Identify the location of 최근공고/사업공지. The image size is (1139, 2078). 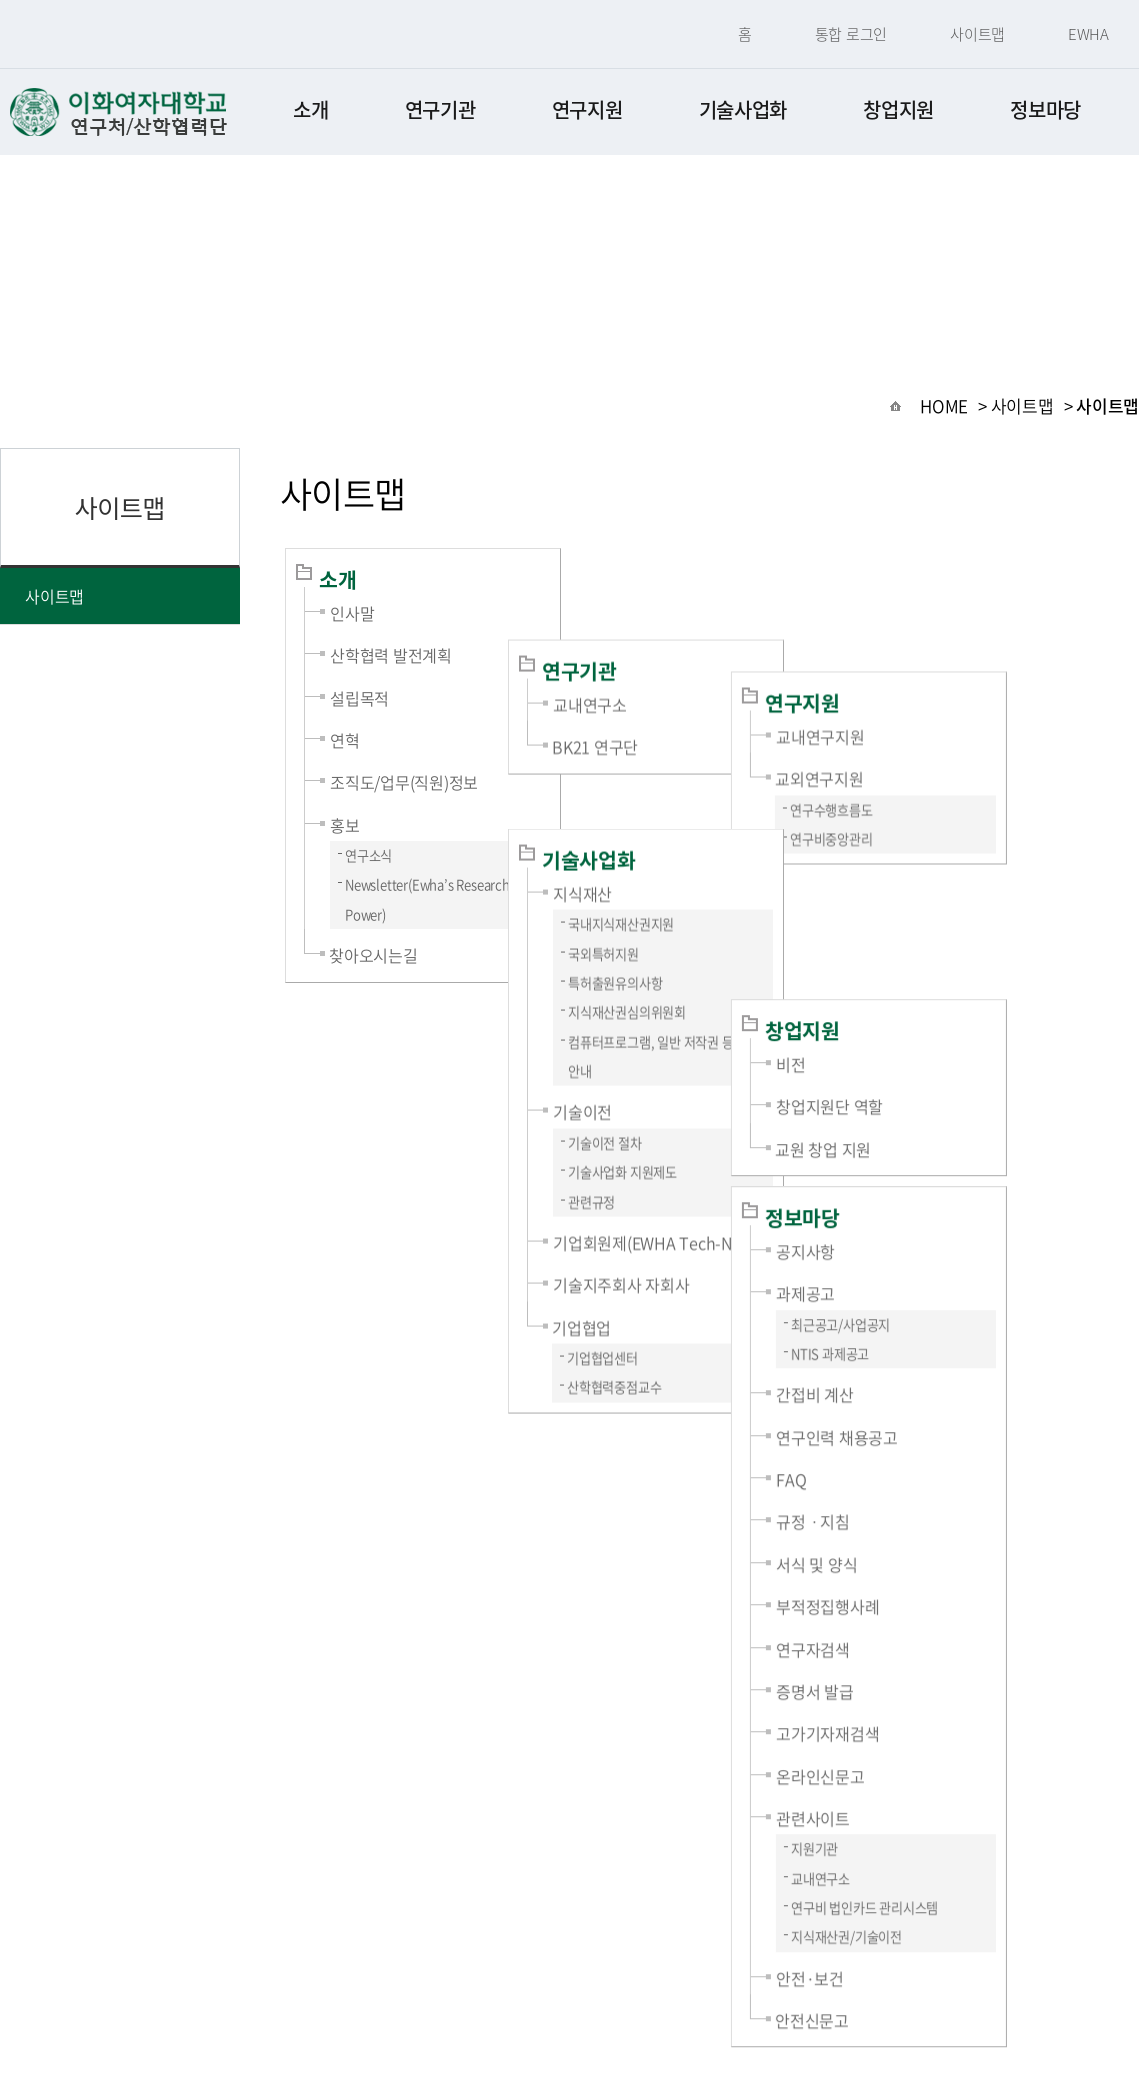
(966, 1076).